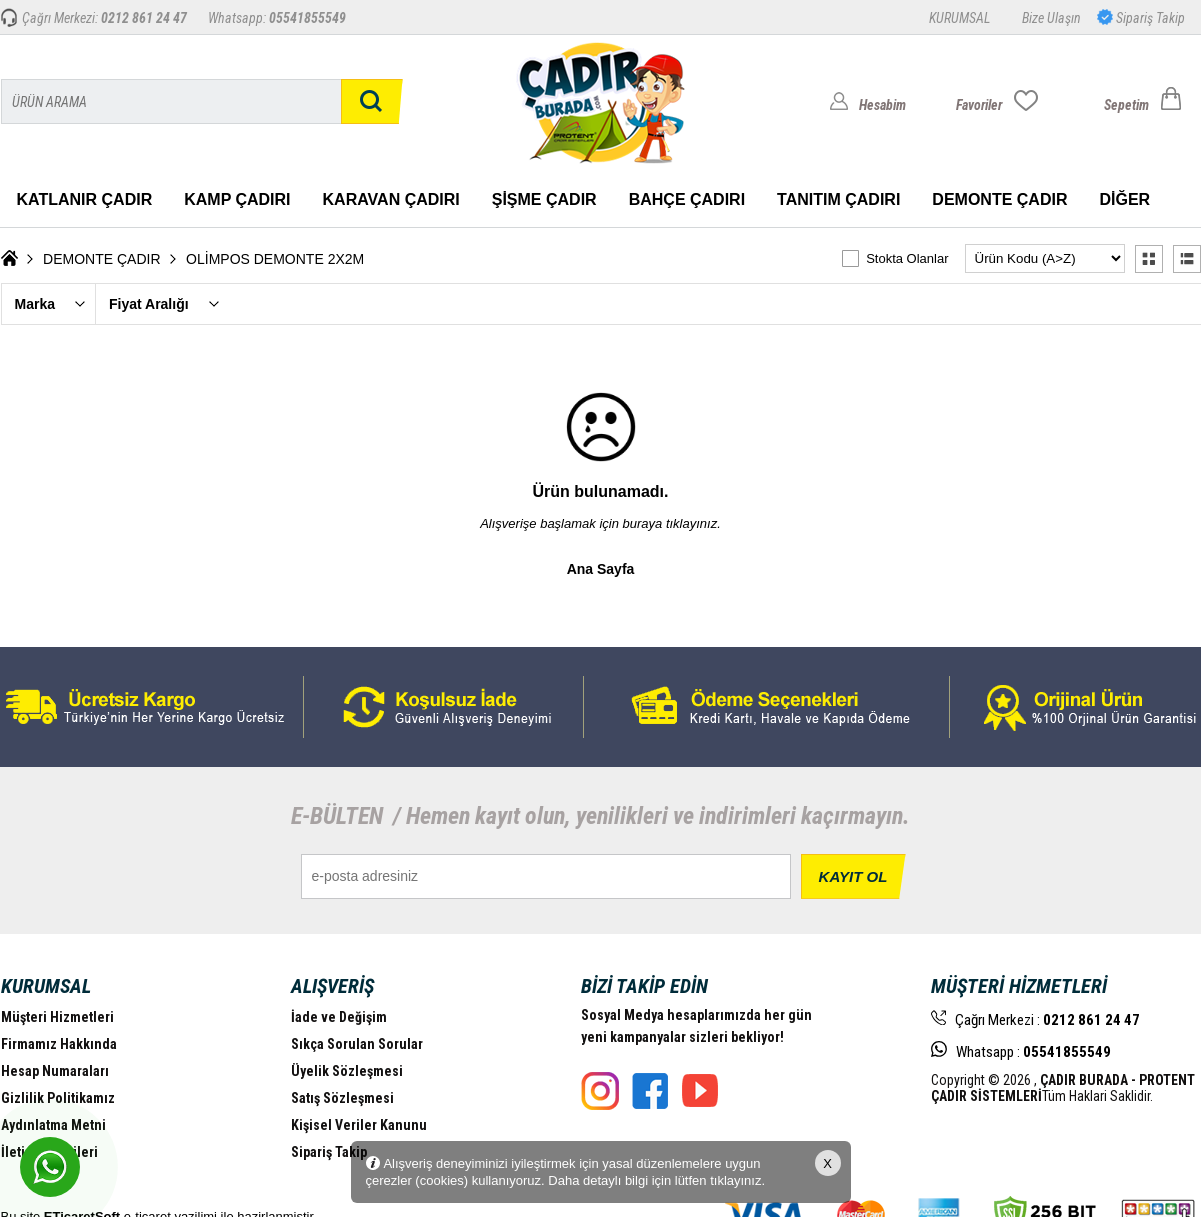  What do you see at coordinates (85, 199) in the screenshot?
I see `KATLANIR ÇADIR` at bounding box center [85, 199].